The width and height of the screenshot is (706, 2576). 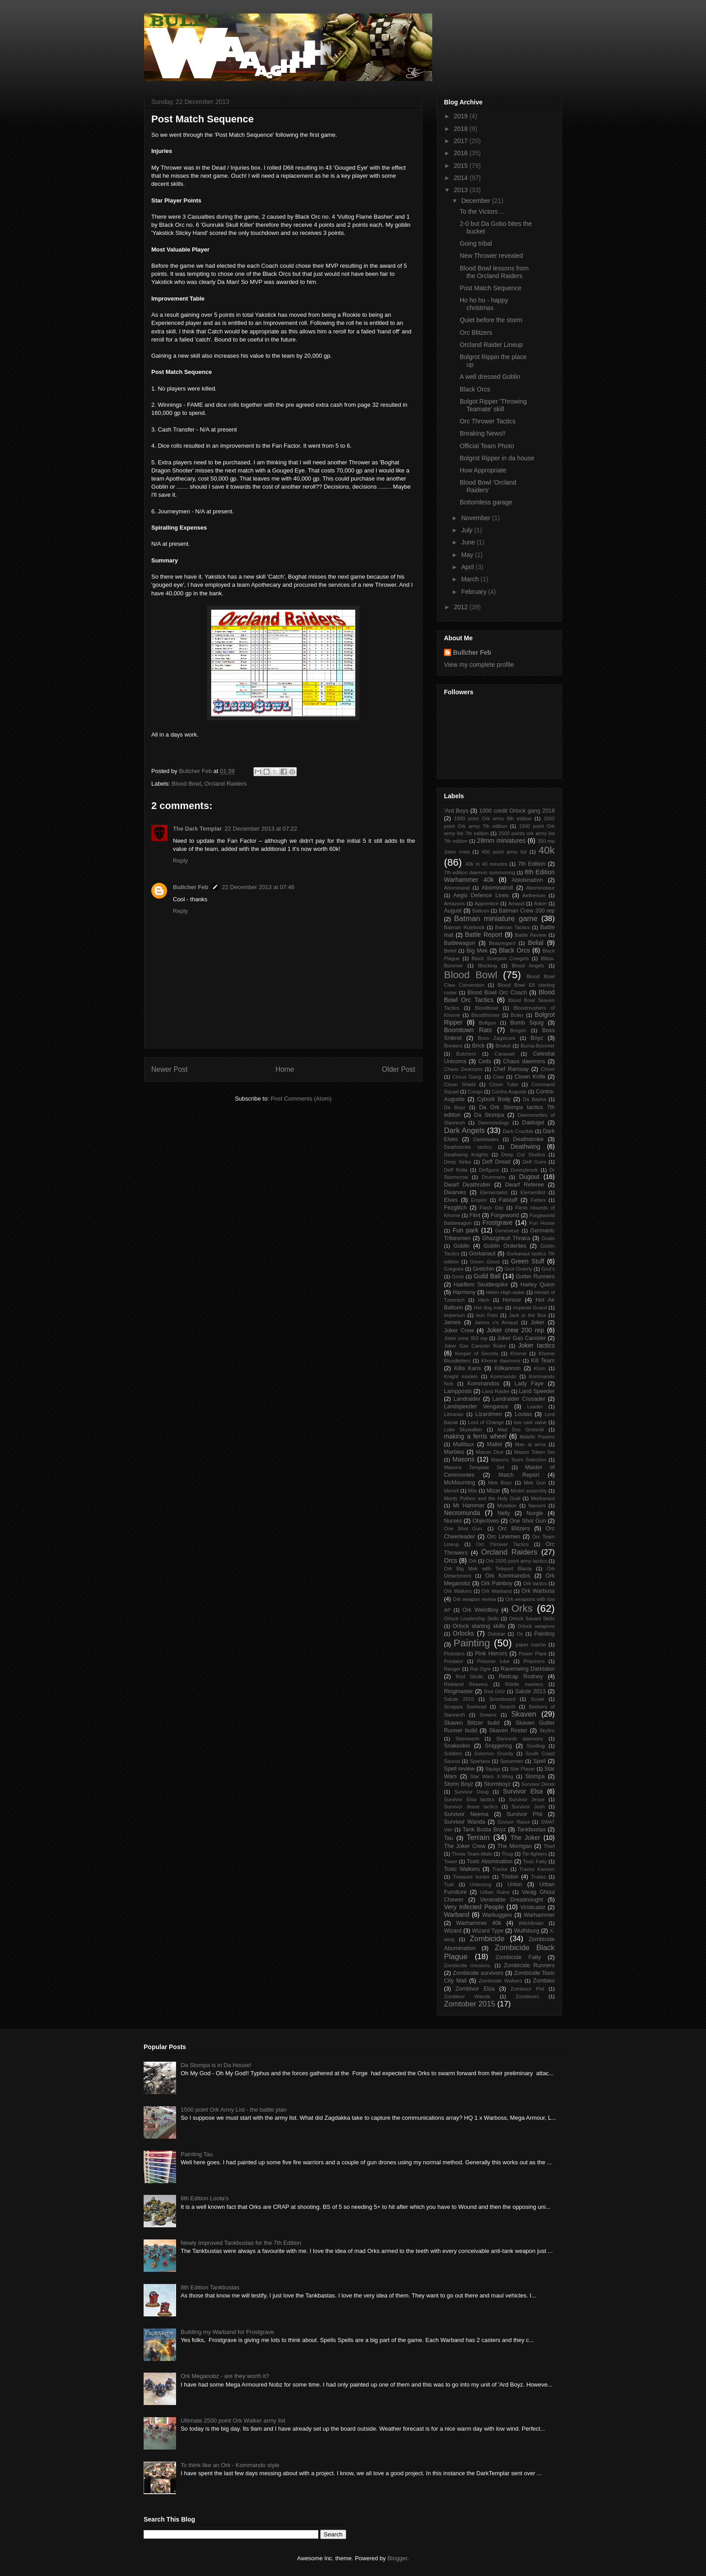 I want to click on Landraider Crusader, so click(x=519, y=1399).